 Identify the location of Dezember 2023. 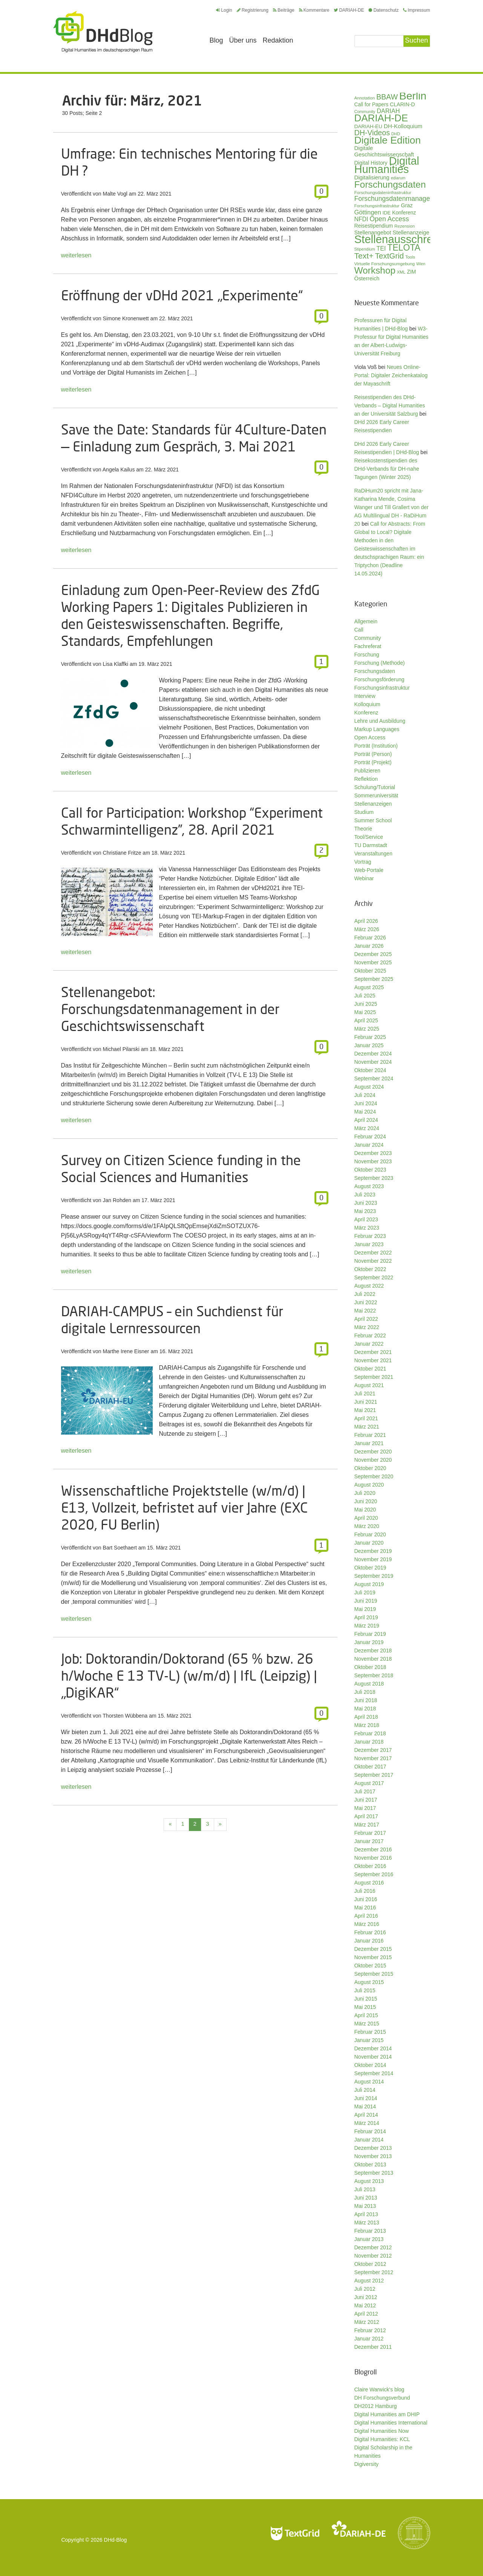
(373, 1153).